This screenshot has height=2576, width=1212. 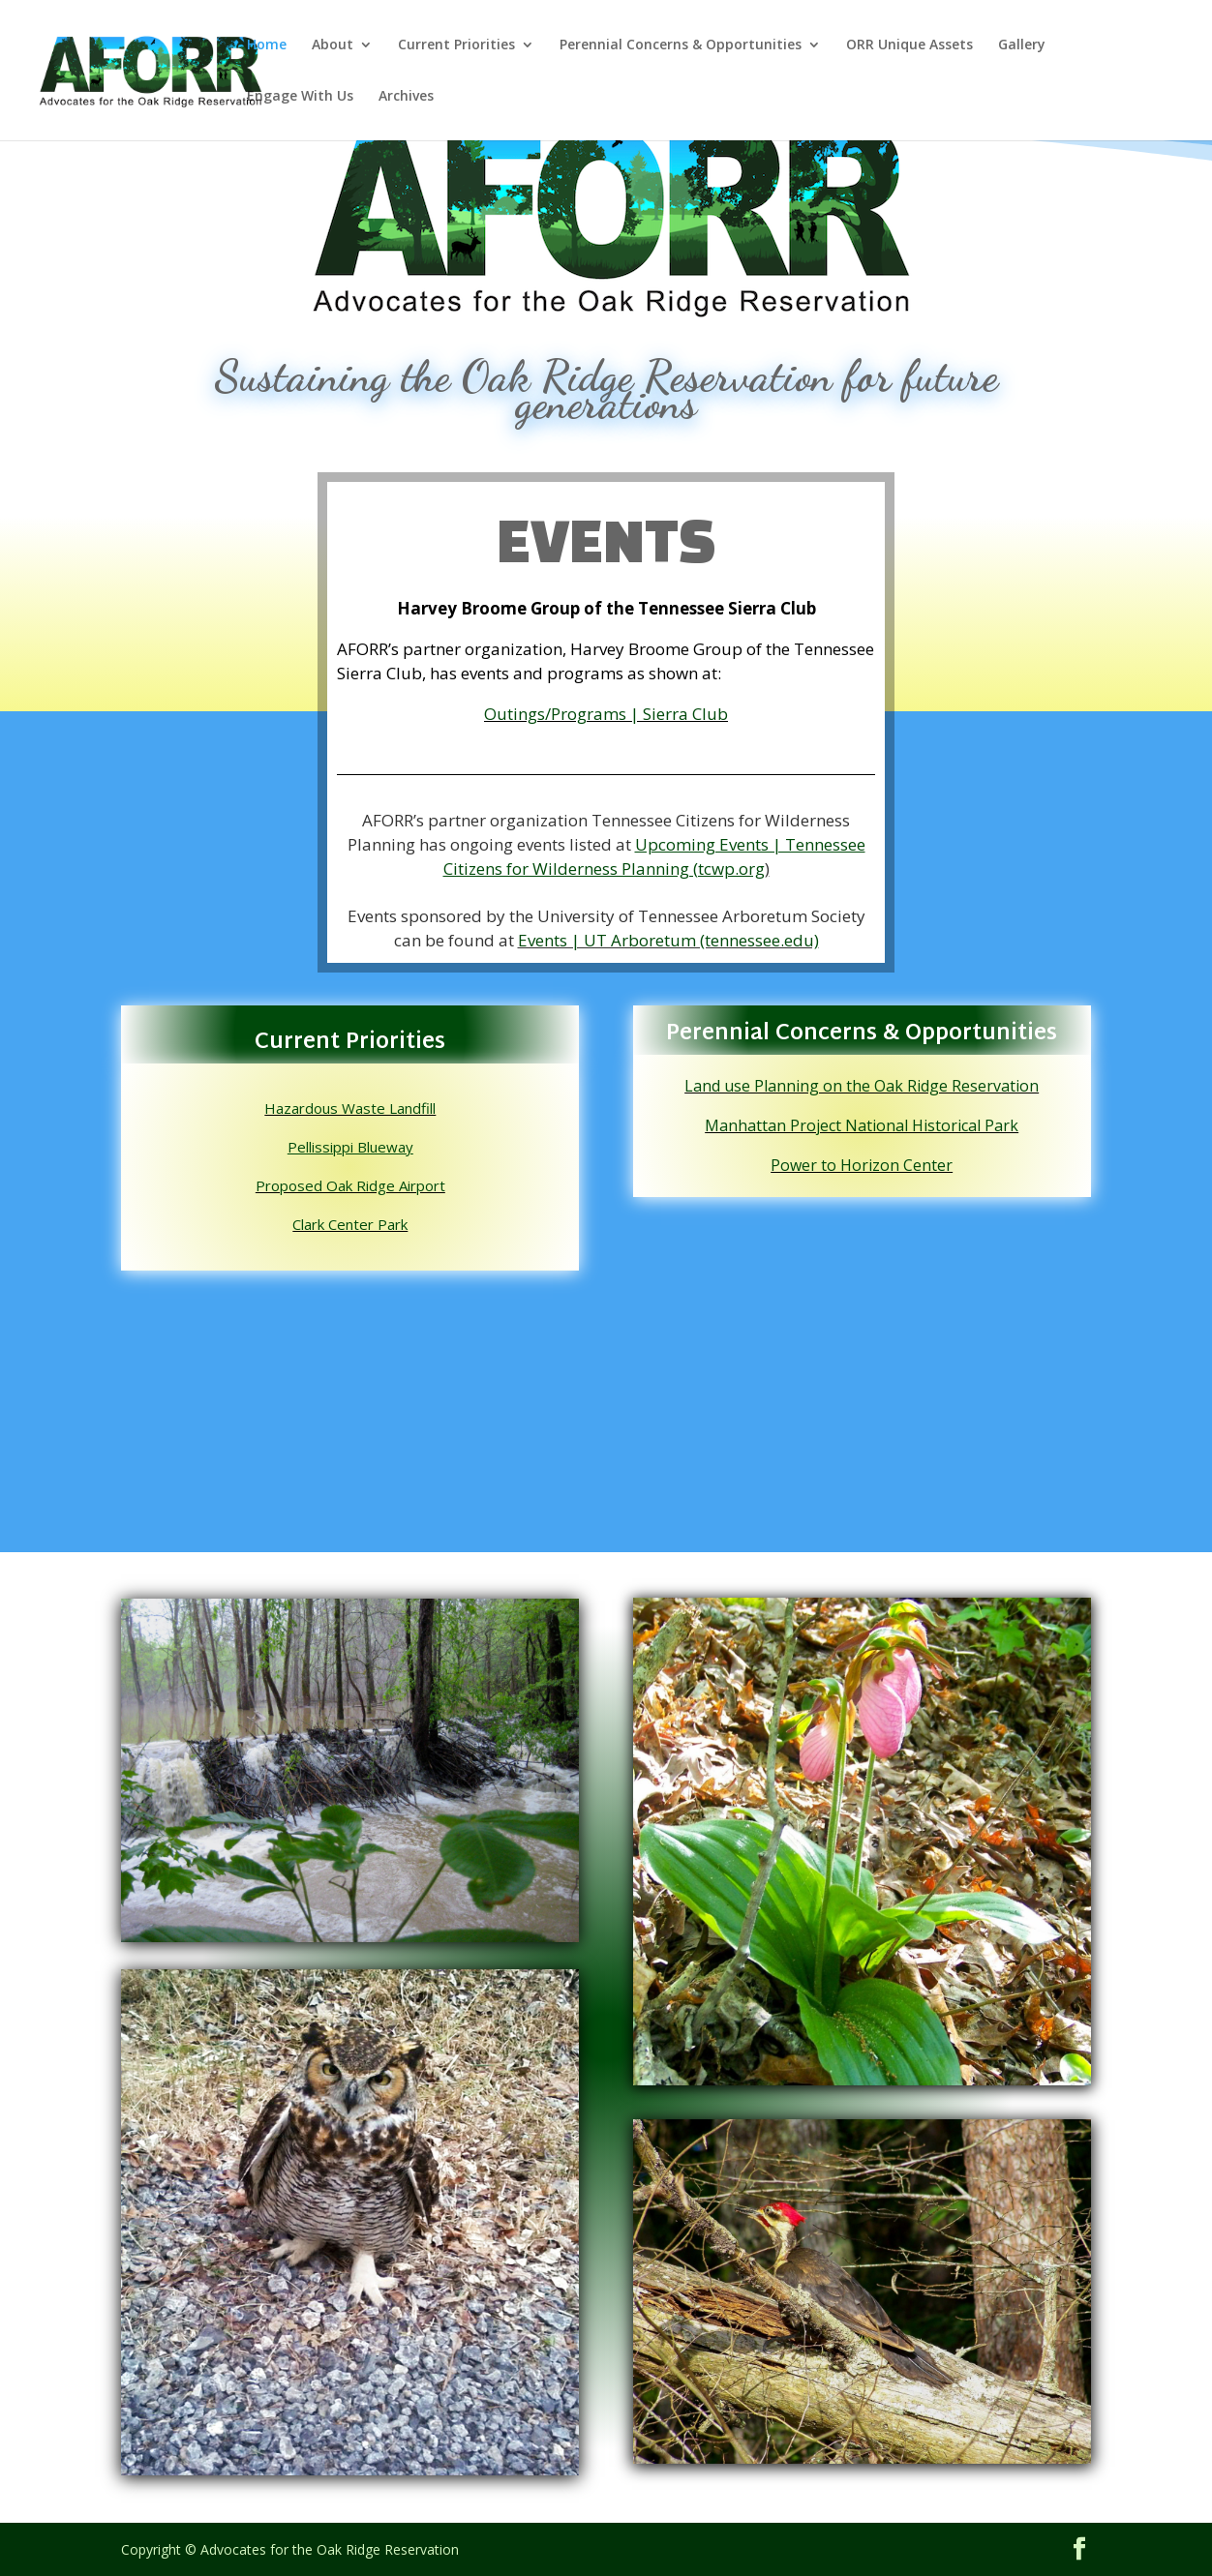 What do you see at coordinates (406, 97) in the screenshot?
I see `Archives` at bounding box center [406, 97].